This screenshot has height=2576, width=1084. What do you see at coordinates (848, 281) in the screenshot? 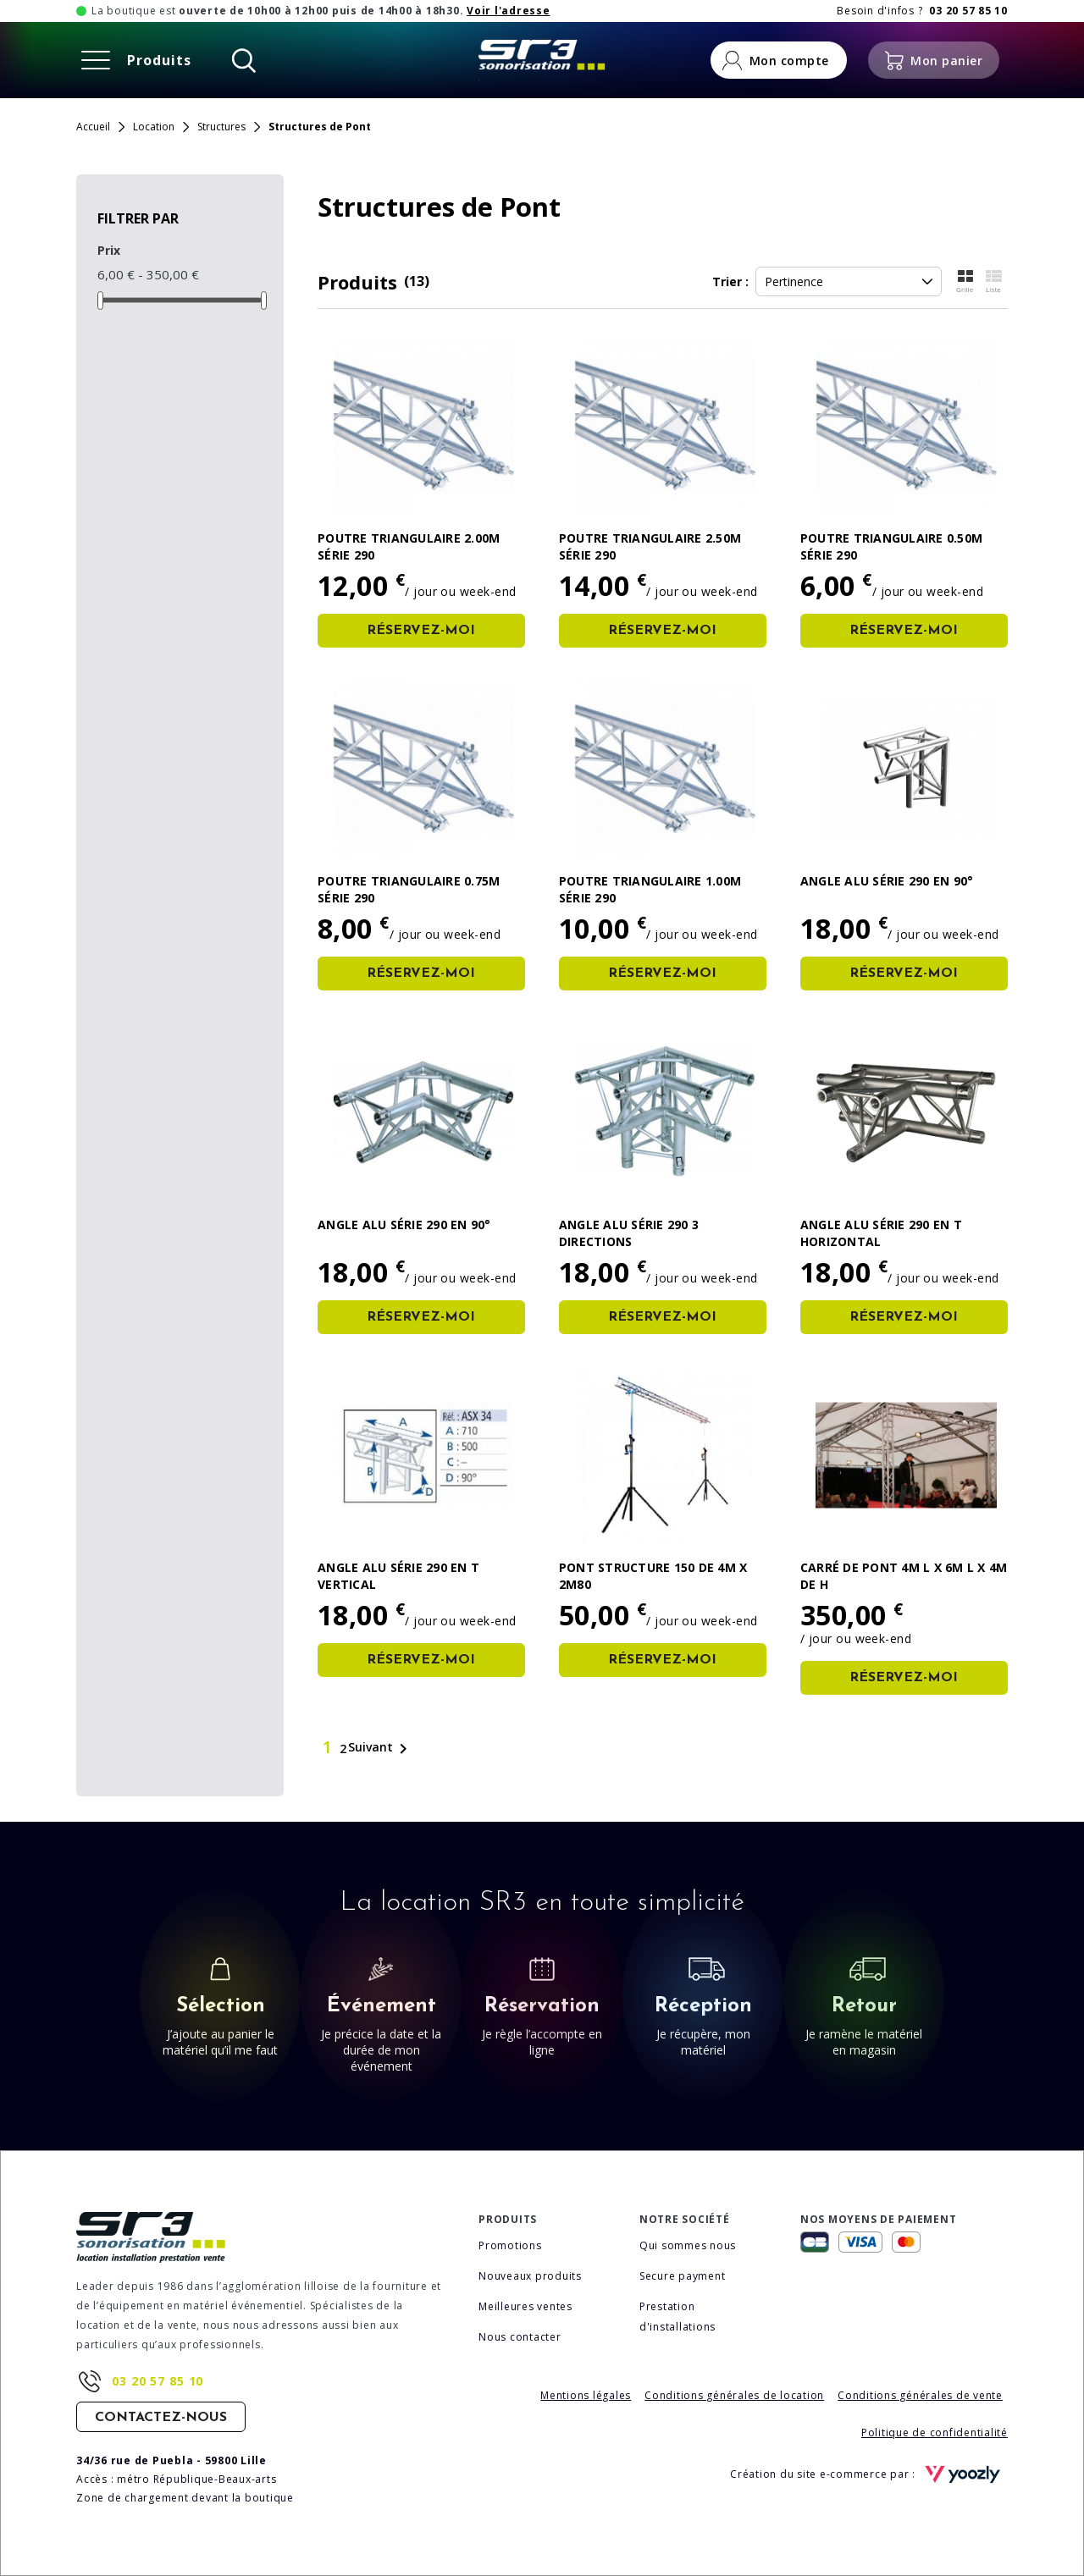
I see `Pertinence [Trier la sélection]` at bounding box center [848, 281].